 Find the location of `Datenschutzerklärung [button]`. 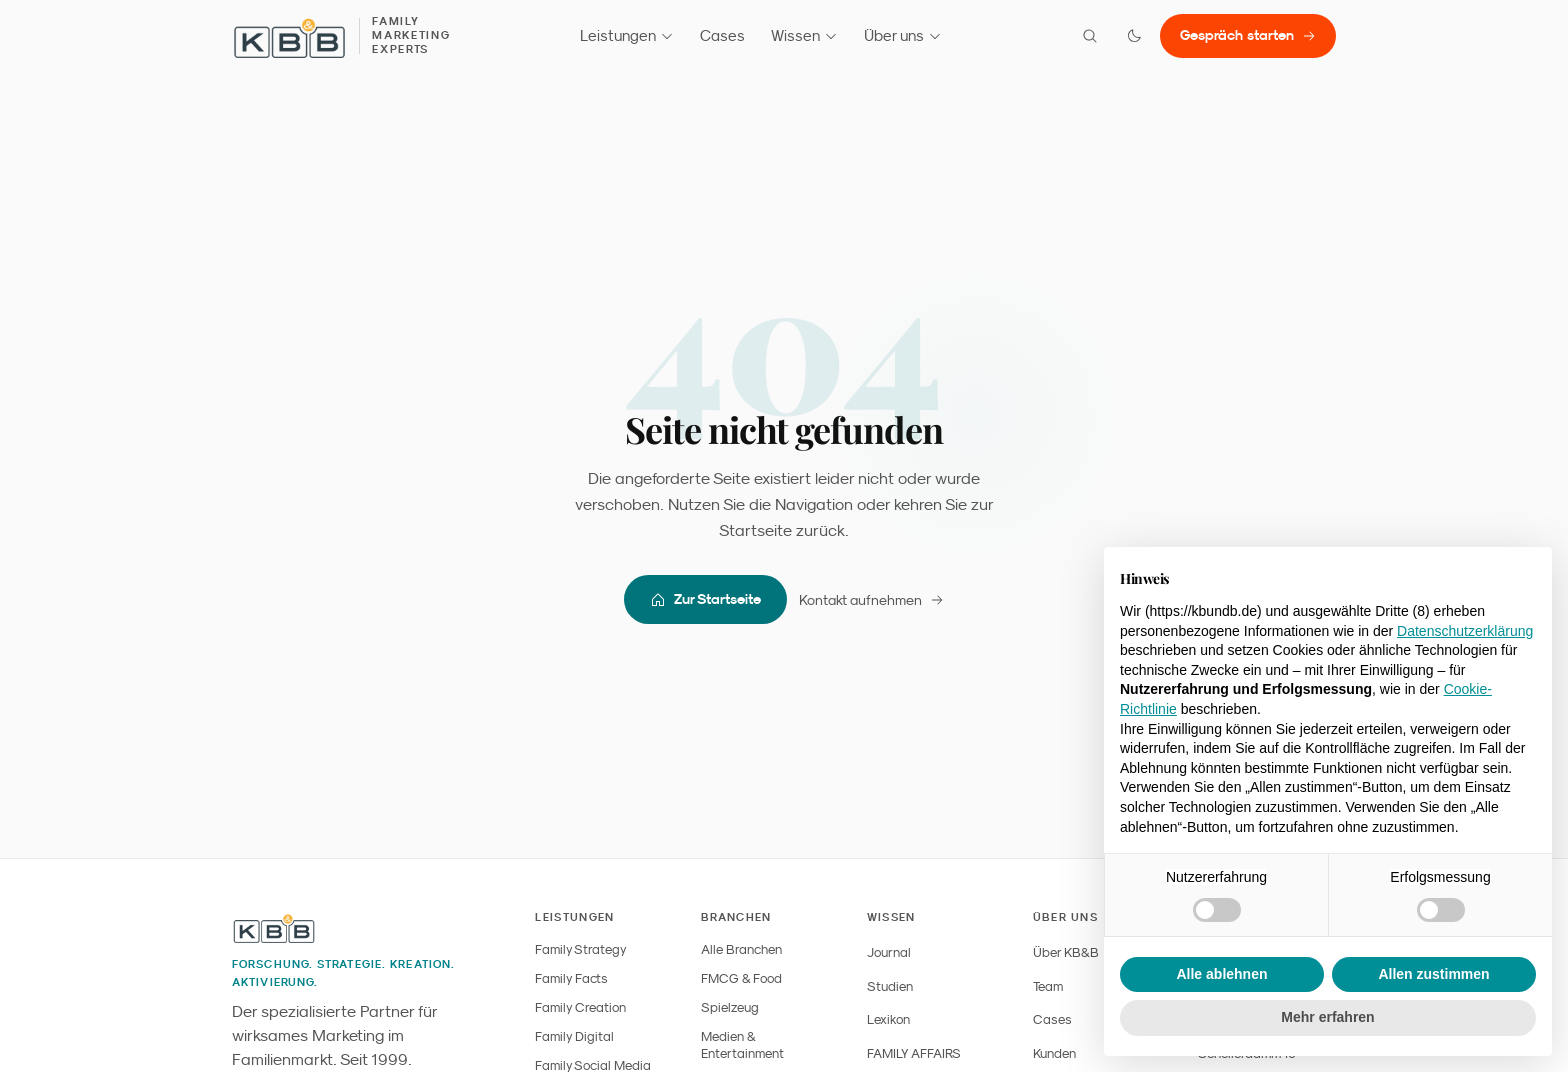

Datenschutzerklärung [button] is located at coordinates (1465, 631).